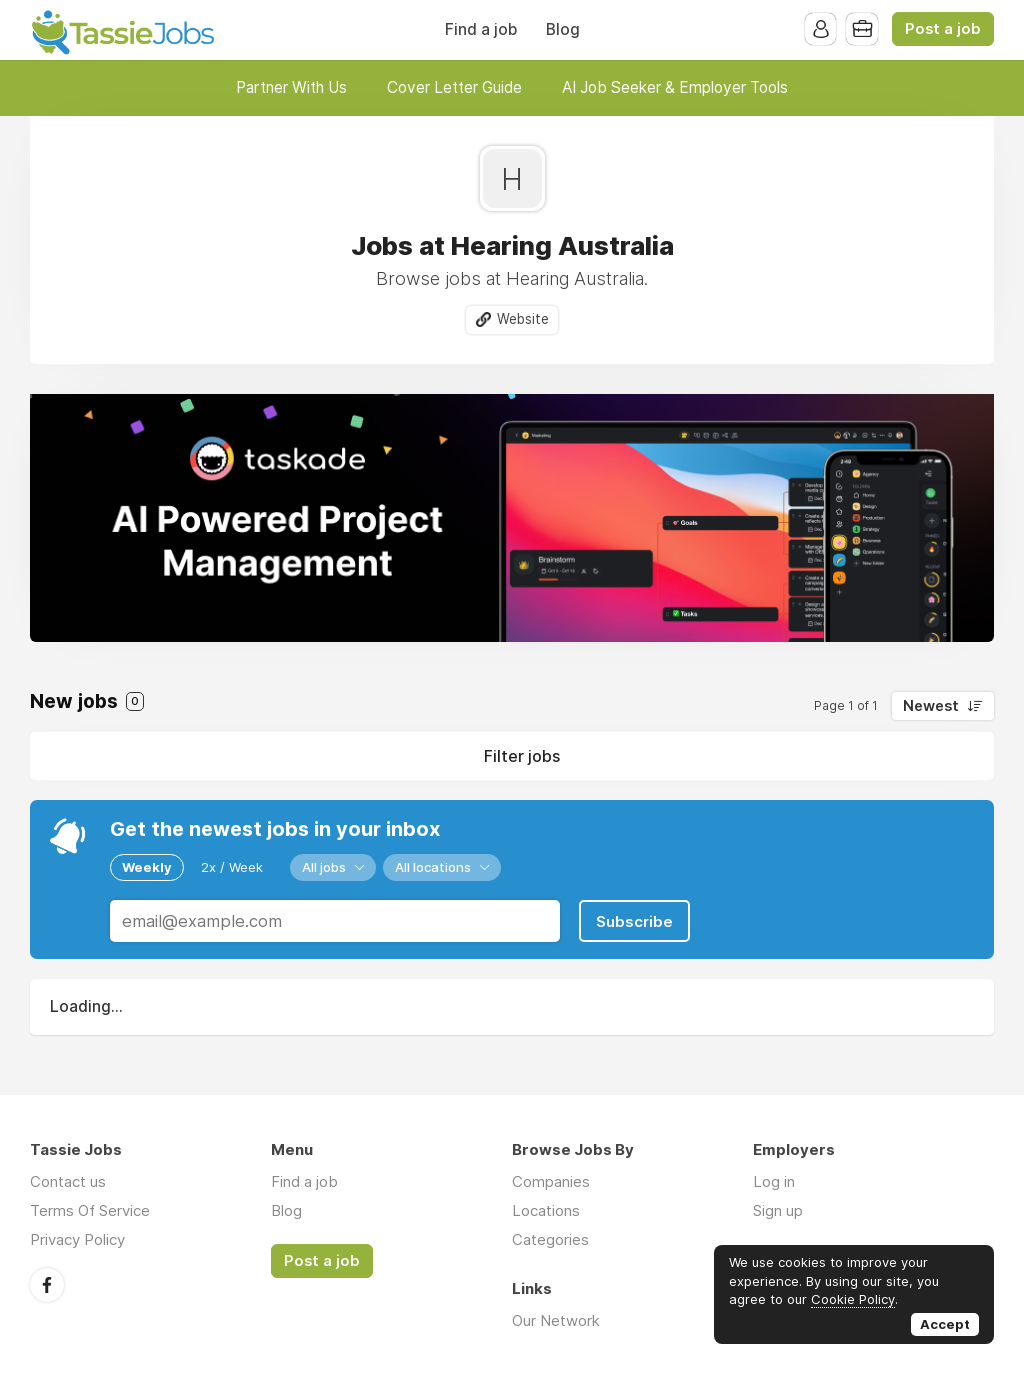  Describe the element at coordinates (232, 867) in the screenshot. I see `2x / Week` at that location.